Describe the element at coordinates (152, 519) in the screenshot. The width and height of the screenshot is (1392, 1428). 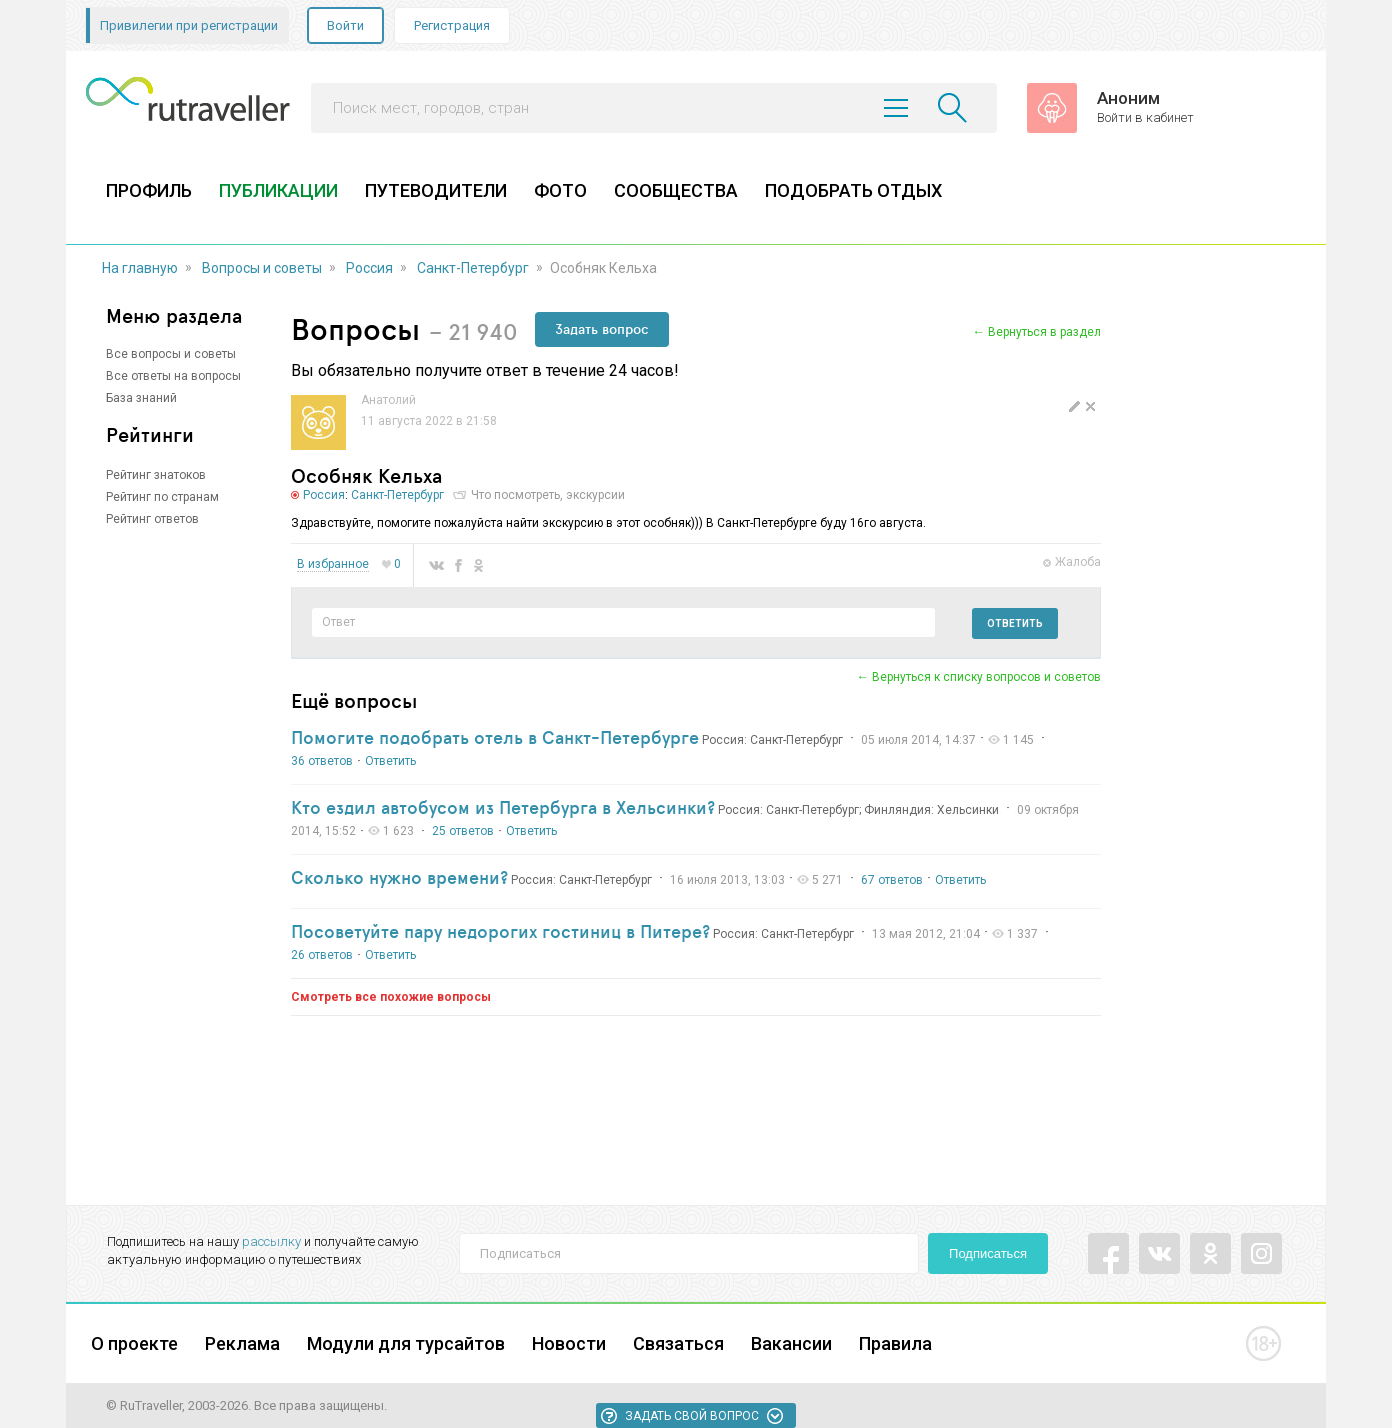
I see `Рейтинг ответов` at that location.